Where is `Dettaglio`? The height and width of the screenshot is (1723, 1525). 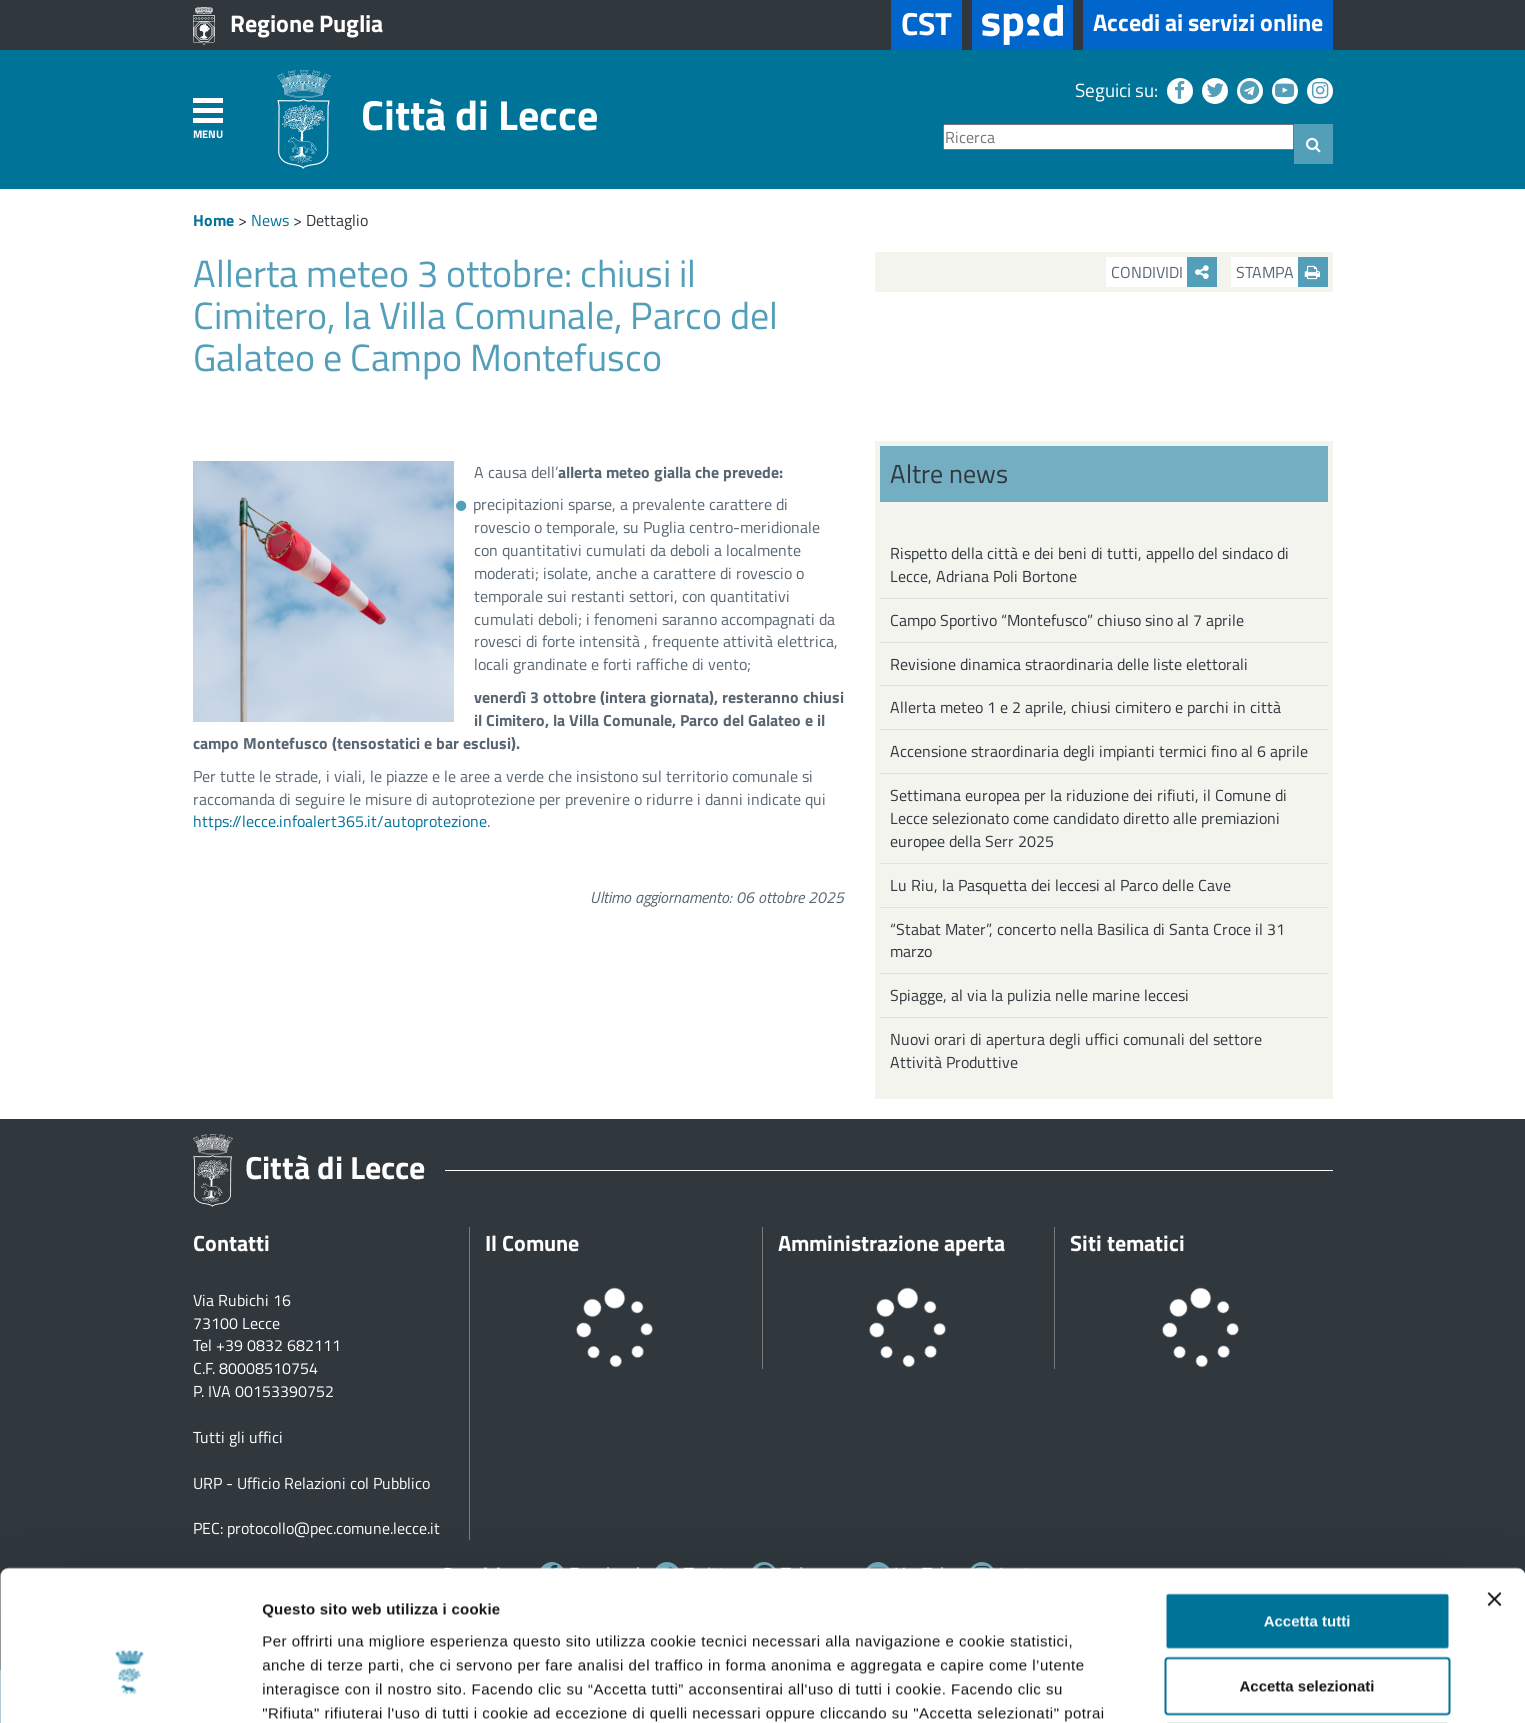 Dettaglio is located at coordinates (337, 220).